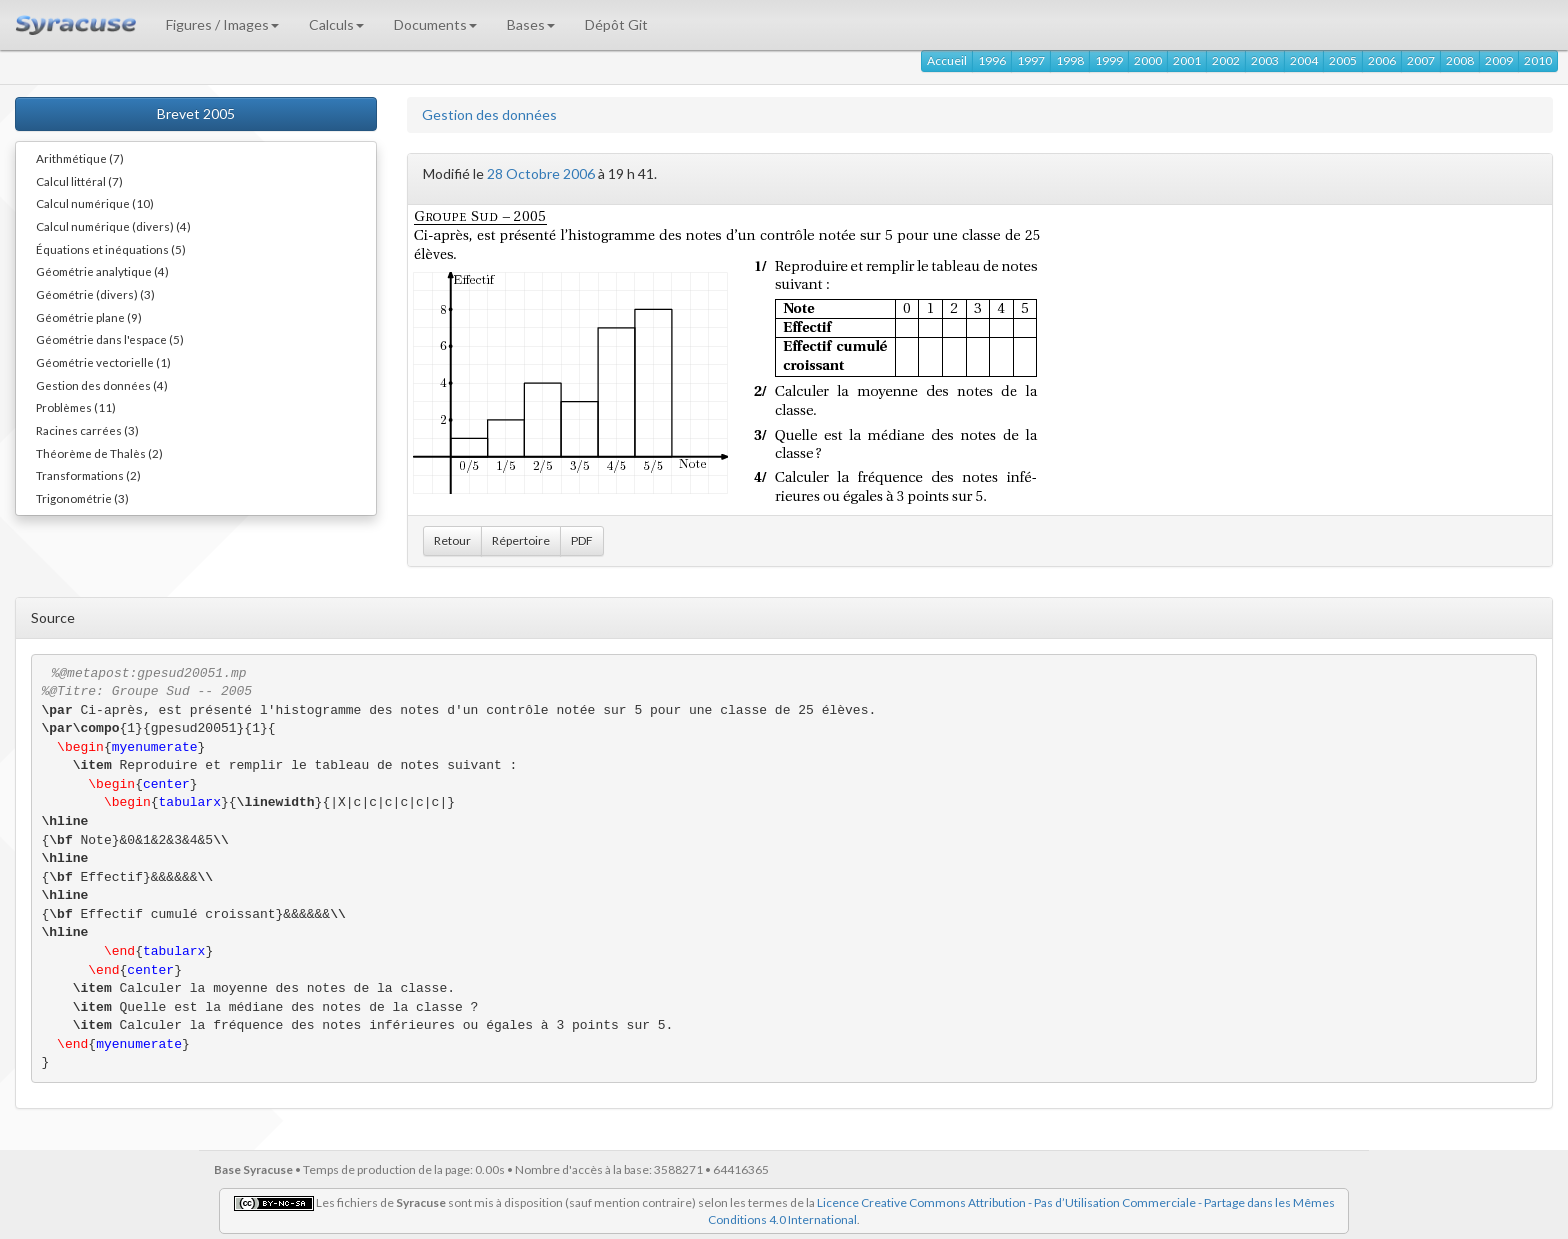  What do you see at coordinates (99, 453) in the screenshot?
I see `Théorème de Thalès (2)` at bounding box center [99, 453].